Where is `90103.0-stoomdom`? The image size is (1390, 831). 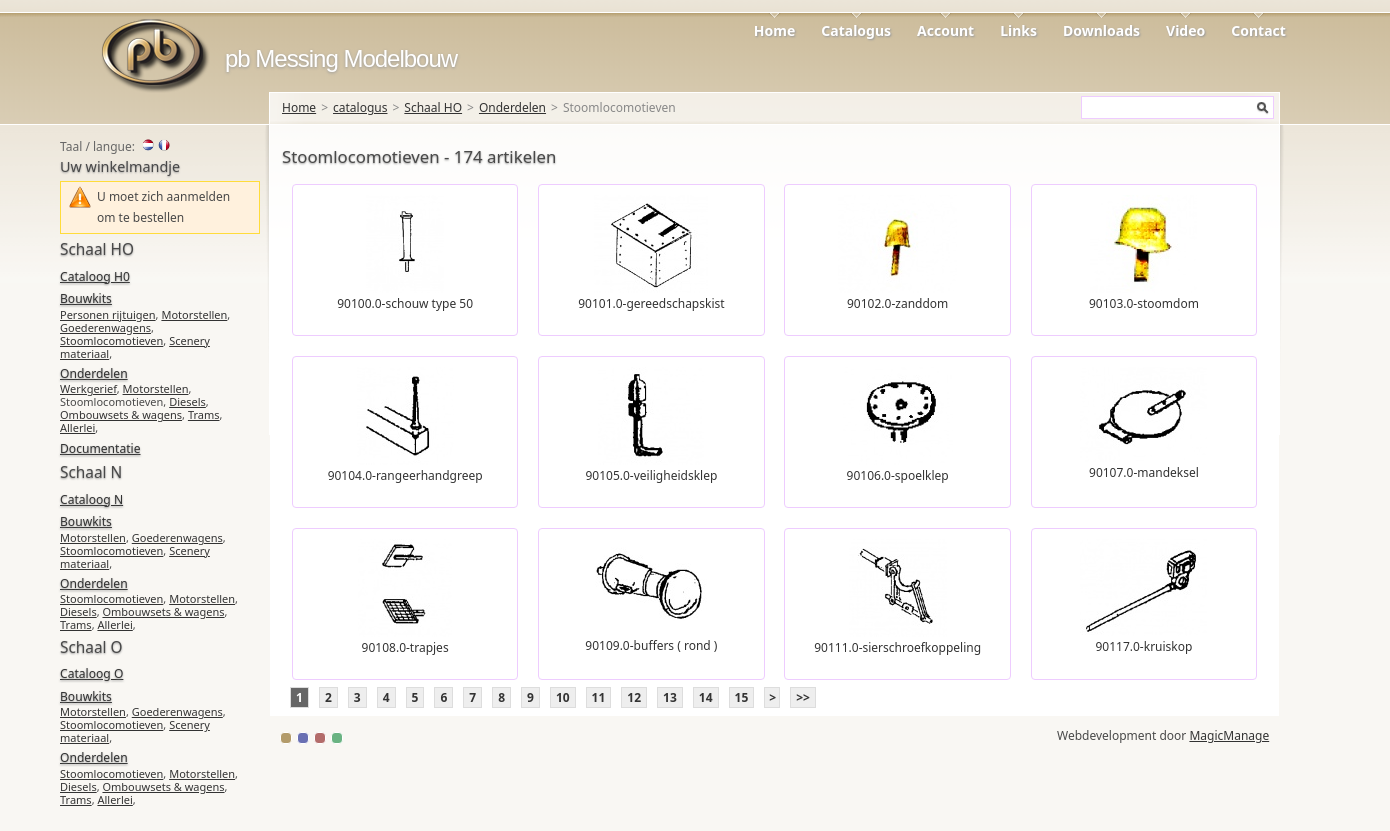
90103.0-stoomdom is located at coordinates (1144, 303).